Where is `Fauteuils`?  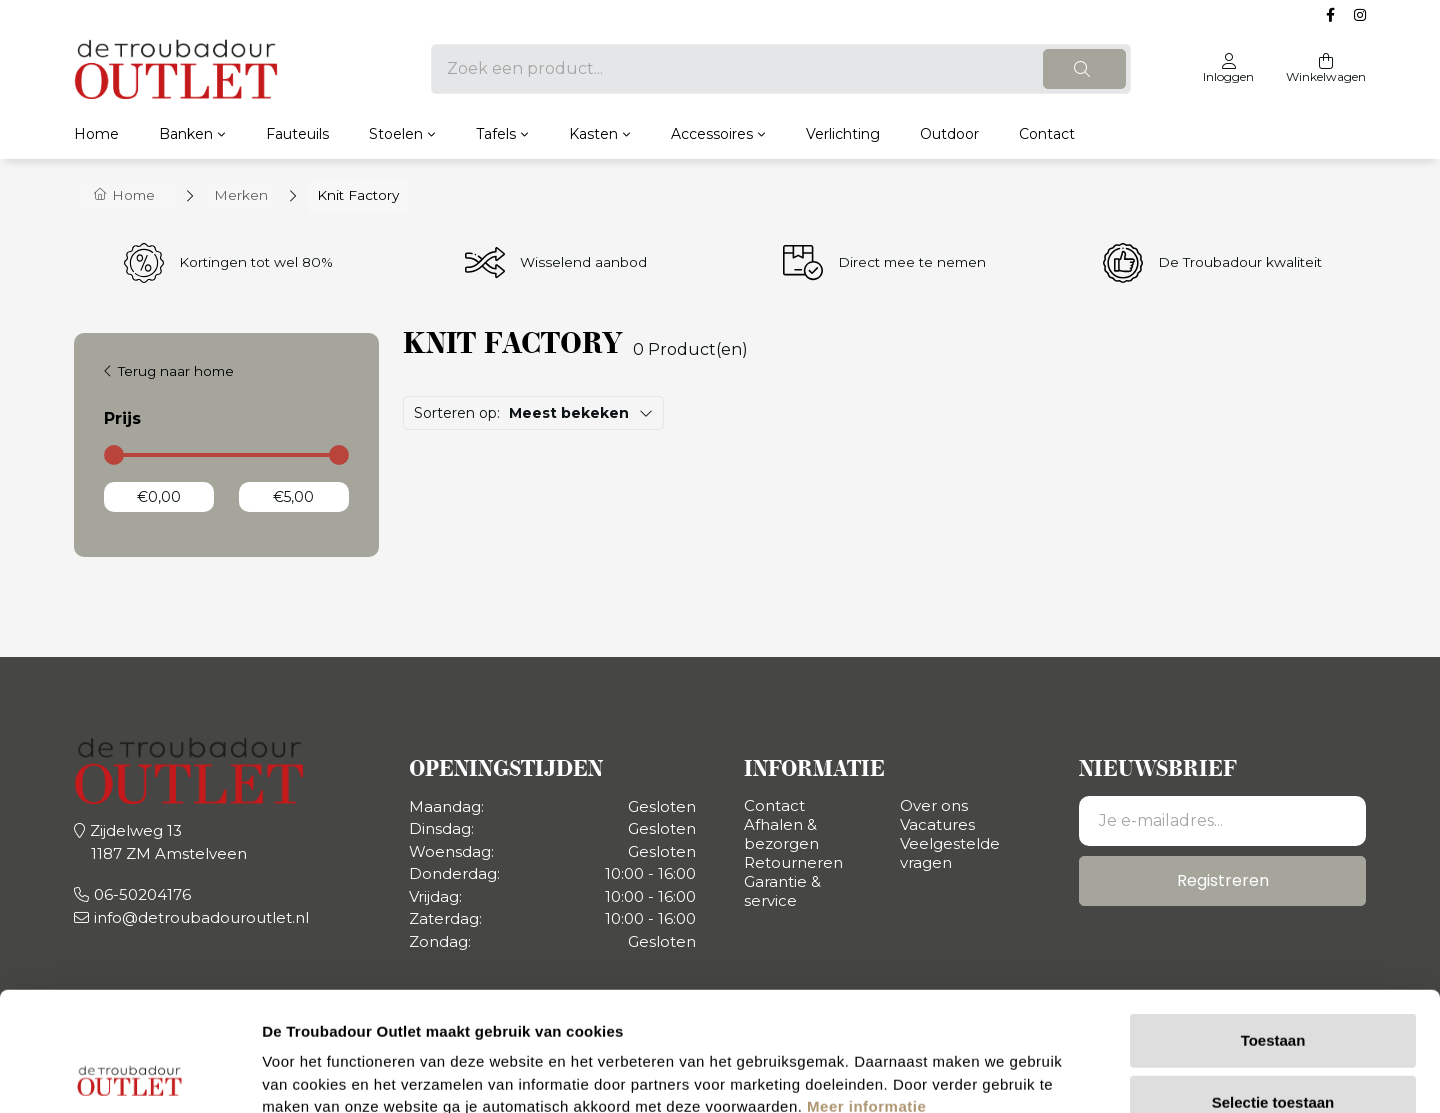
Fauteuils is located at coordinates (297, 134).